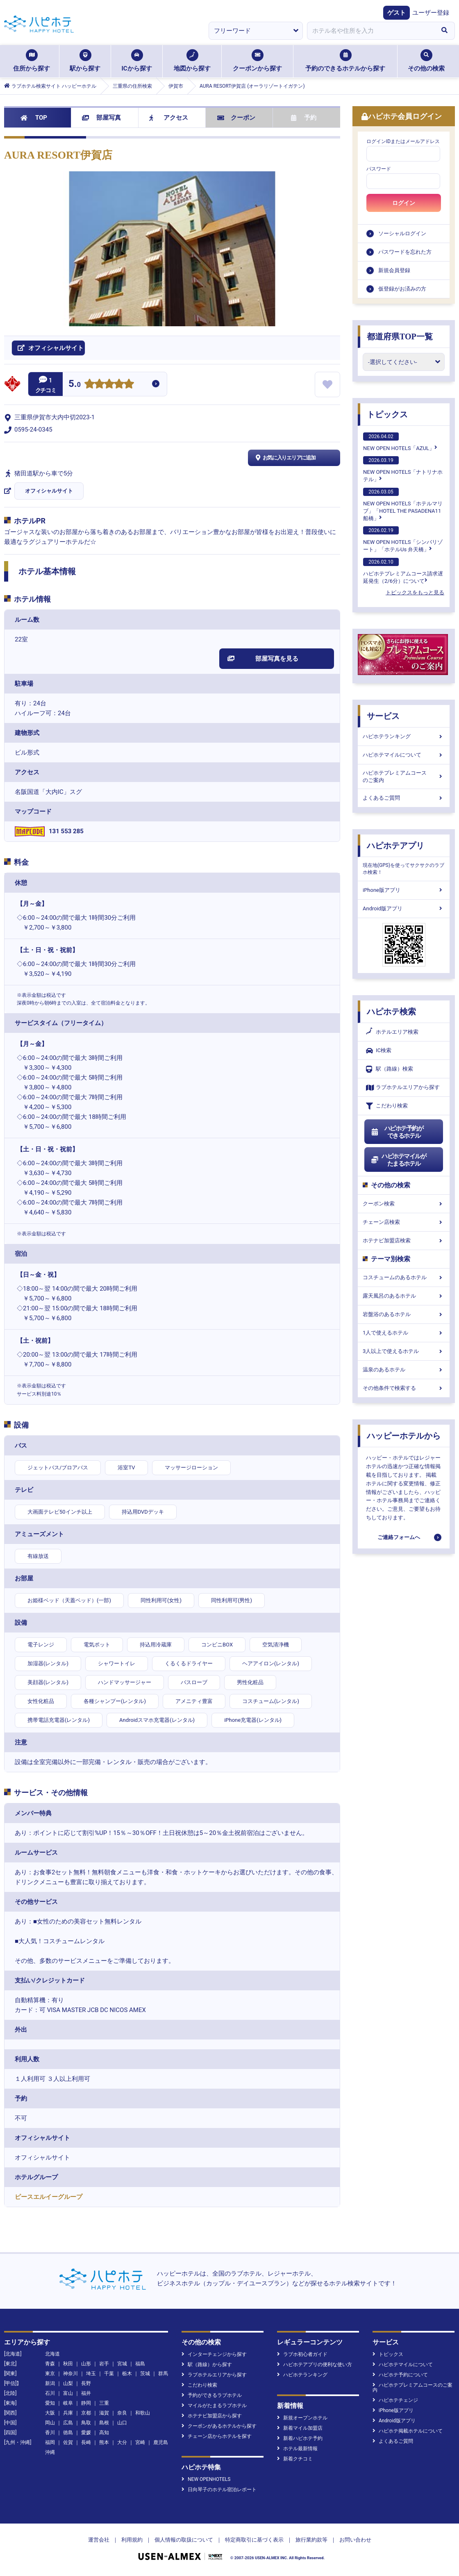 The width and height of the screenshot is (459, 2576). What do you see at coordinates (104, 2413) in the screenshot?
I see `滋賀` at bounding box center [104, 2413].